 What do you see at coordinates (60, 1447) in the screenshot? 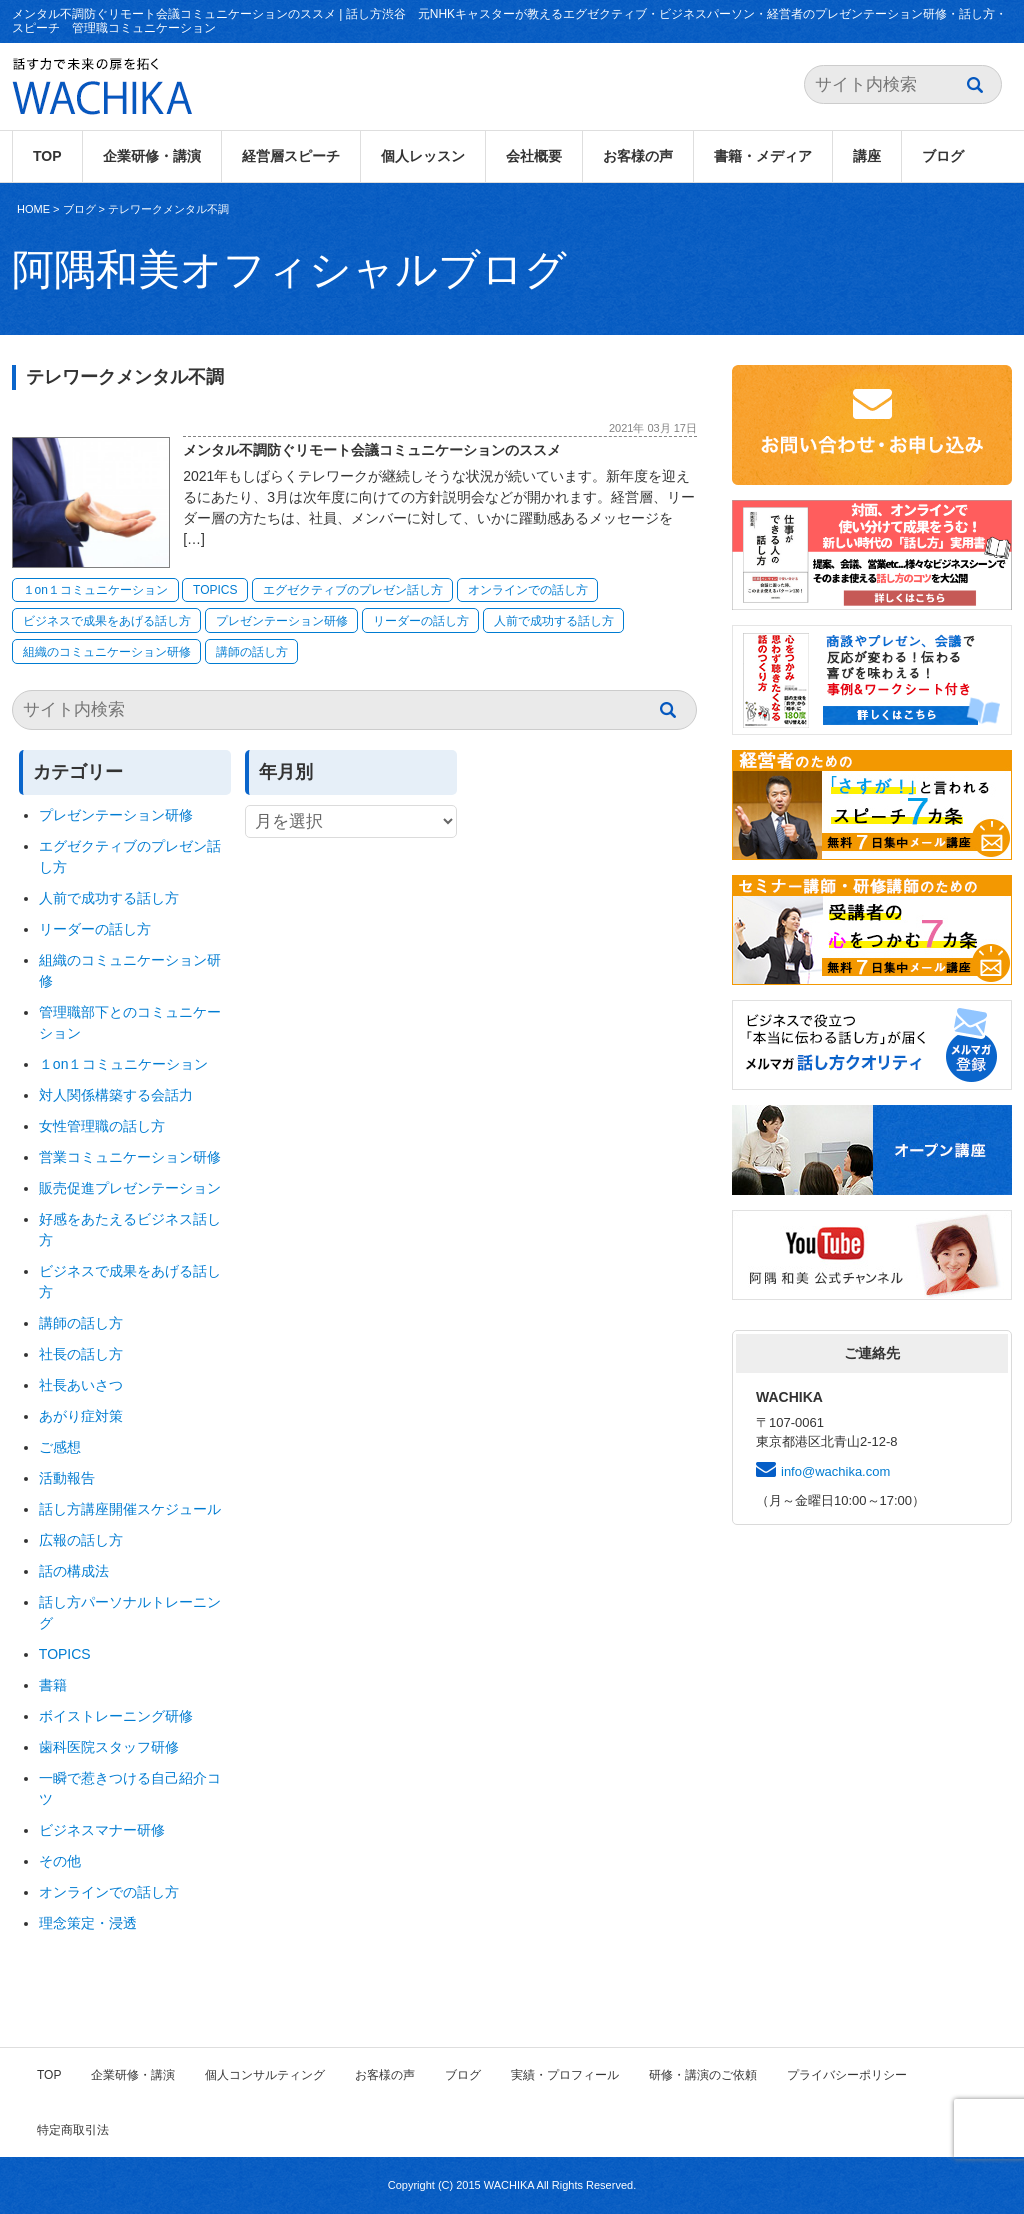
I see `ご感想` at bounding box center [60, 1447].